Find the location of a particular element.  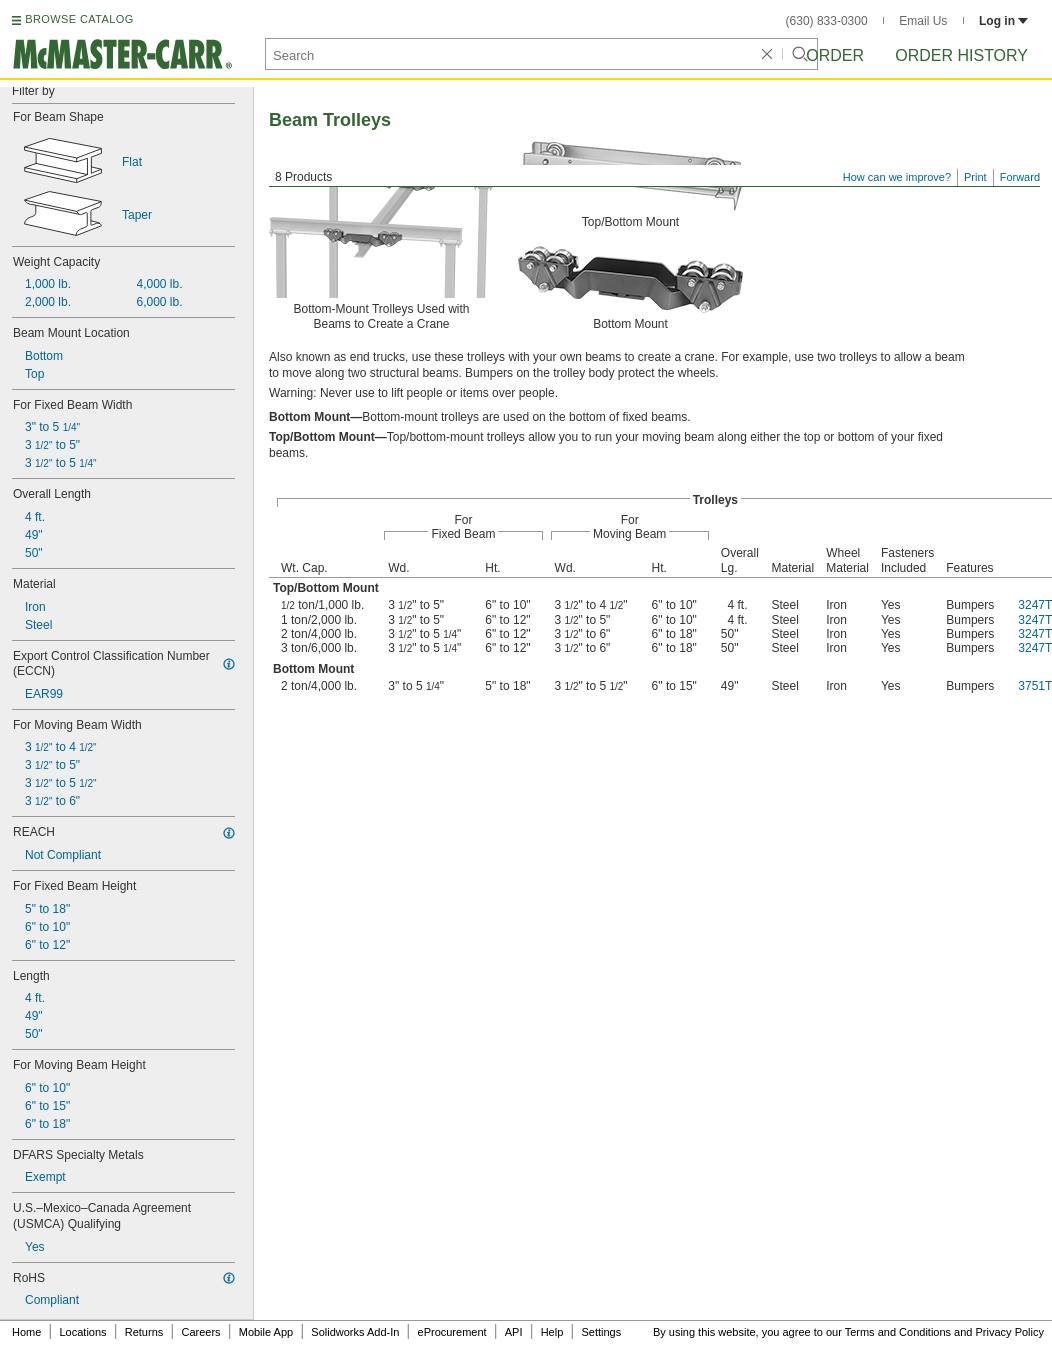

Home is located at coordinates (26, 1332).